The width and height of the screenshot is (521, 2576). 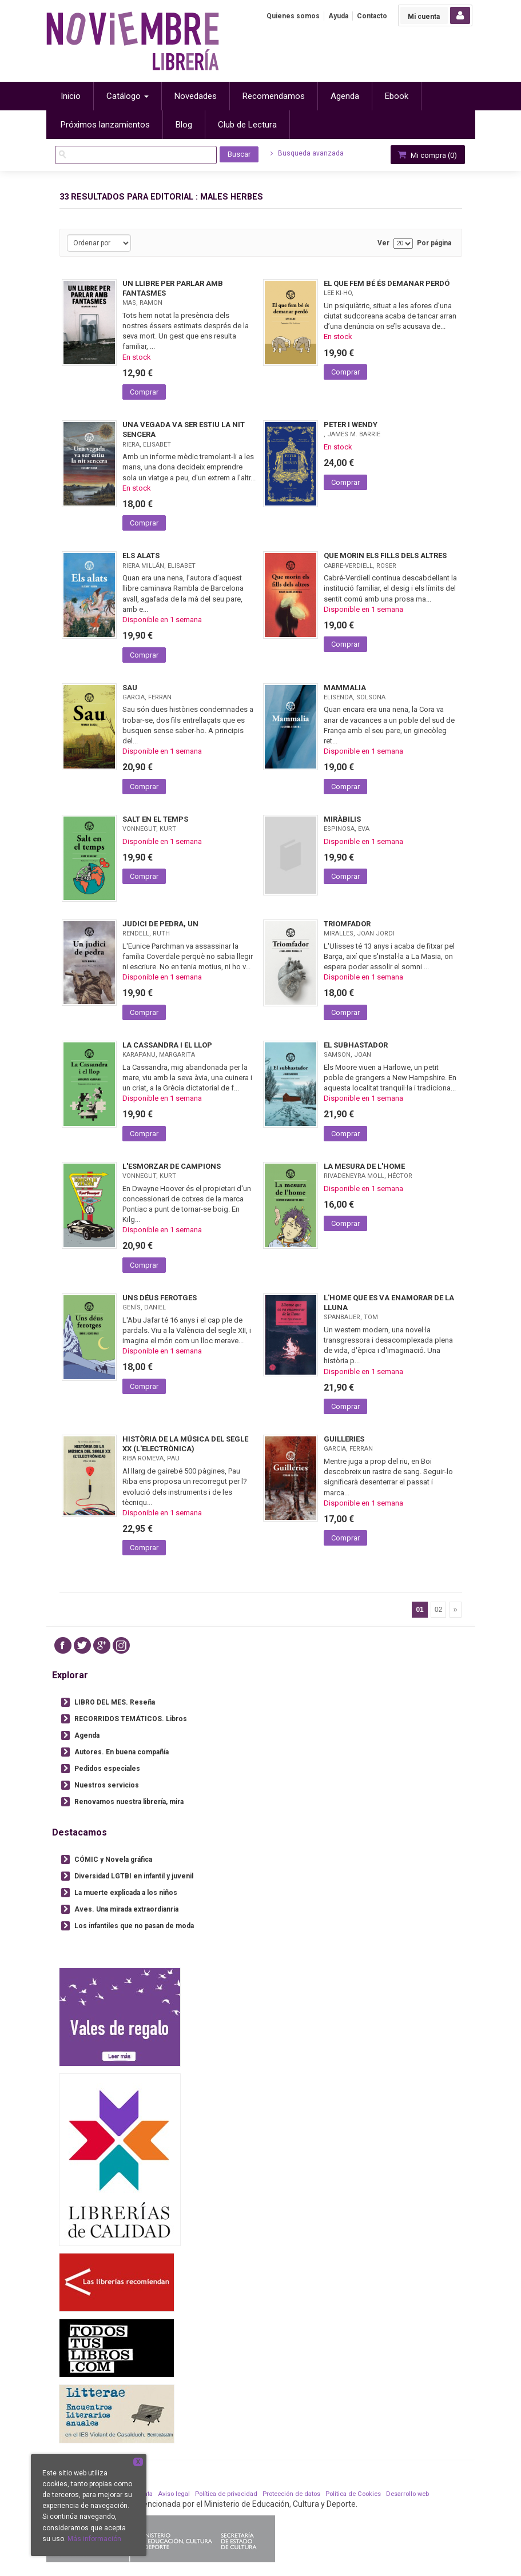 What do you see at coordinates (434, 243) in the screenshot?
I see `Por página` at bounding box center [434, 243].